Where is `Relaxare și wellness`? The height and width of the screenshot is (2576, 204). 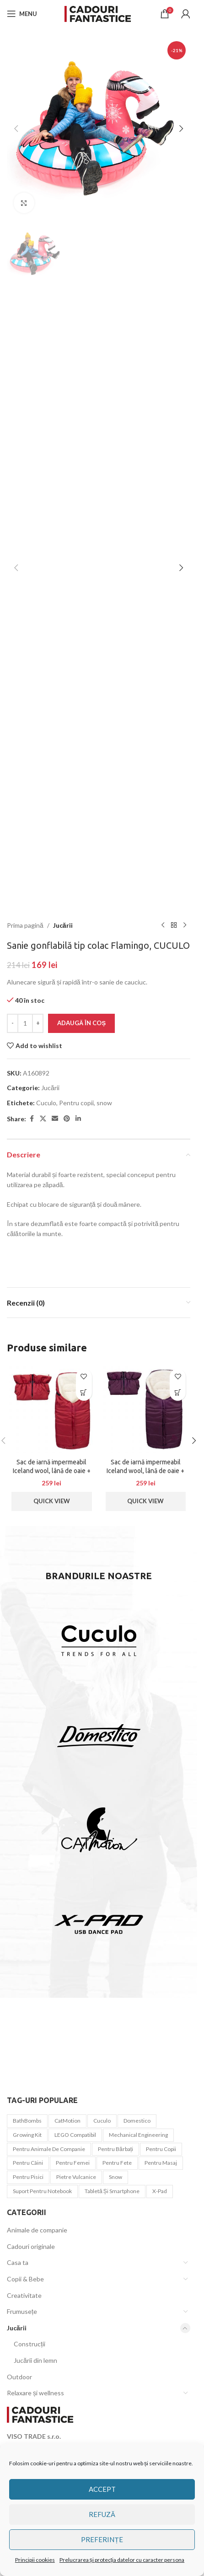
Relaxare și wellness is located at coordinates (35, 2393).